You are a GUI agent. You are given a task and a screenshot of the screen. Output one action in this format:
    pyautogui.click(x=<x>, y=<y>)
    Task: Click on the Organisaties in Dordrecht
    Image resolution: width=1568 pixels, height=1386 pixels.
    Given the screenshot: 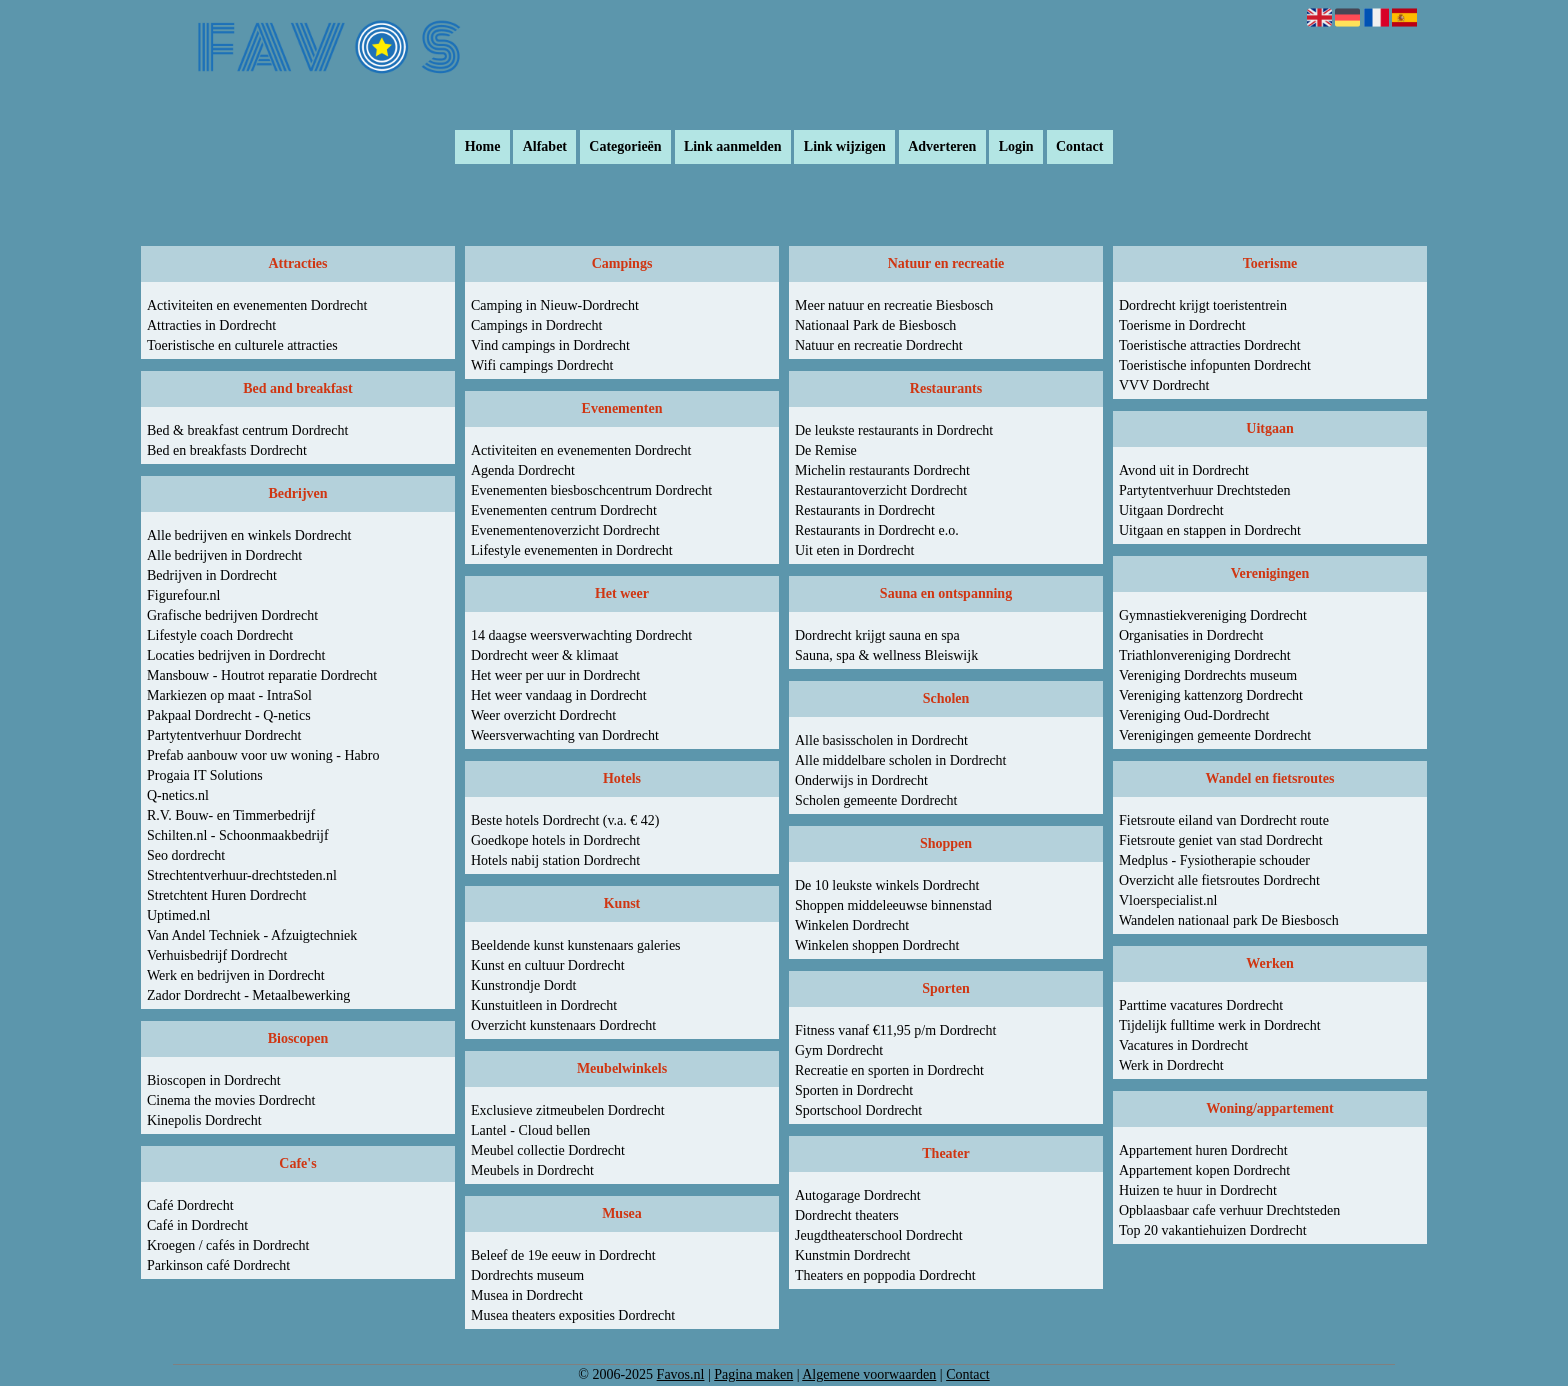 What is the action you would take?
    pyautogui.click(x=1191, y=635)
    